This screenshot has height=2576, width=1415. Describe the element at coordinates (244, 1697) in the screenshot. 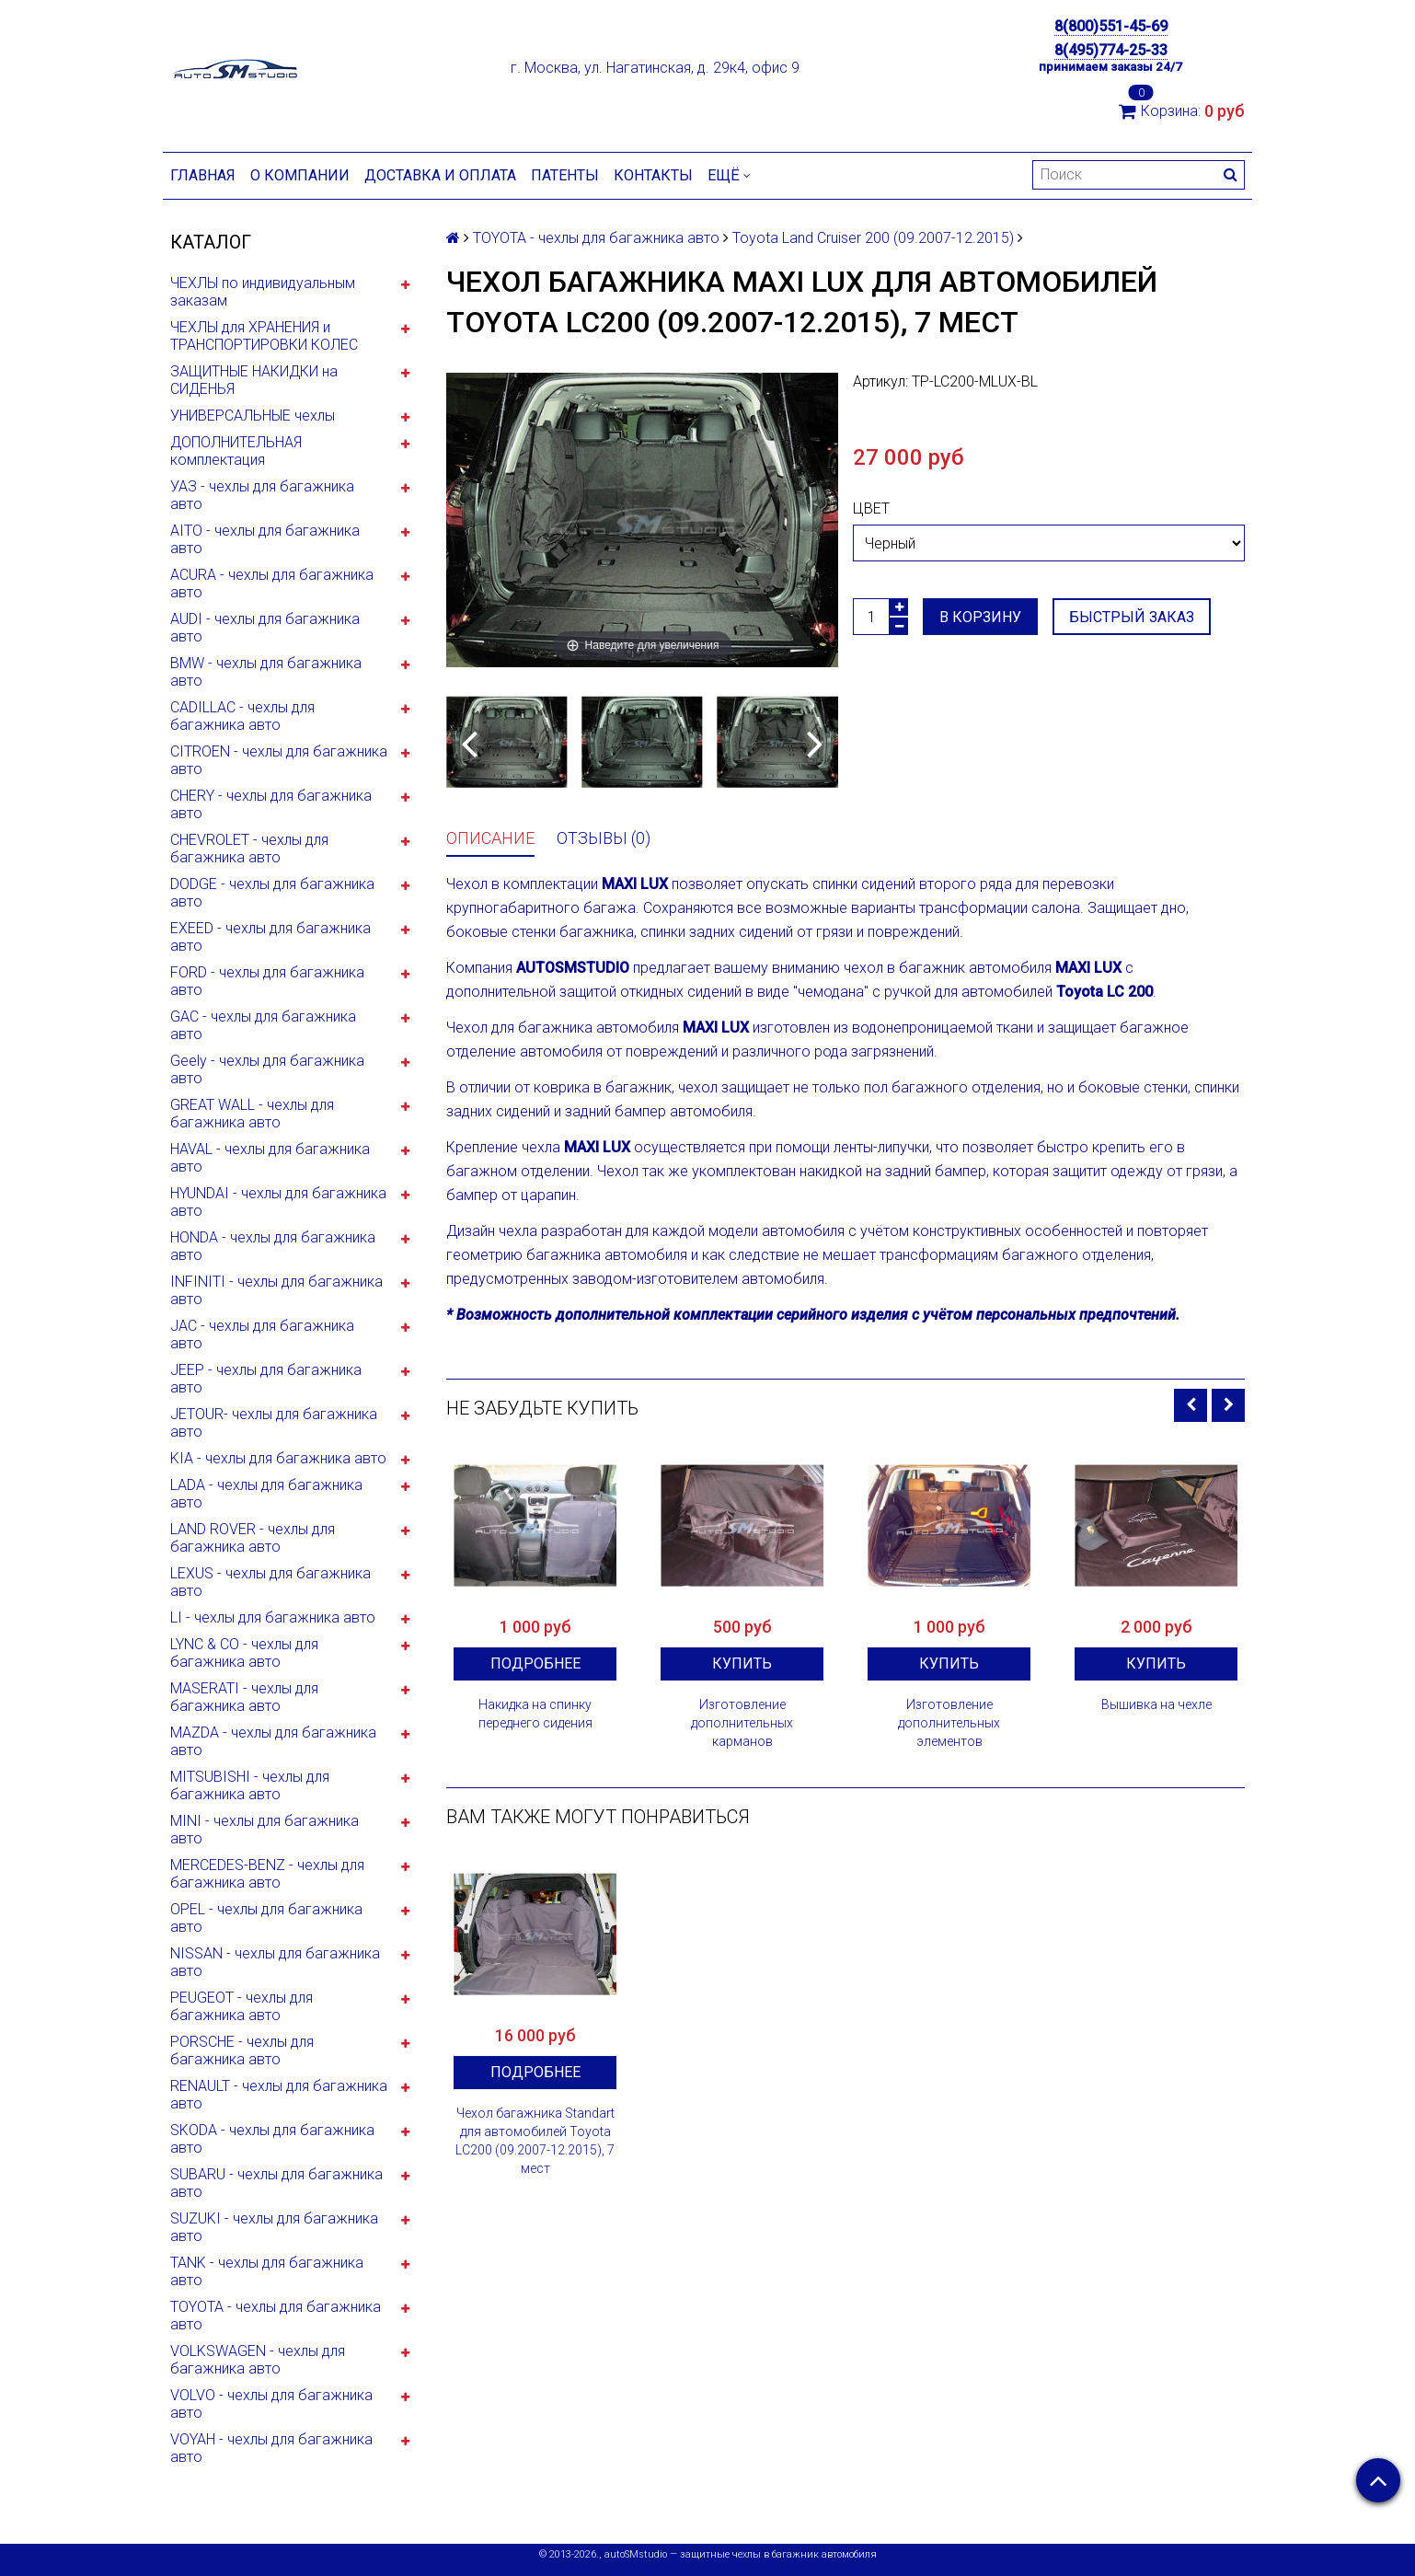

I see `MASERATI - чехлы для багажника авто` at that location.